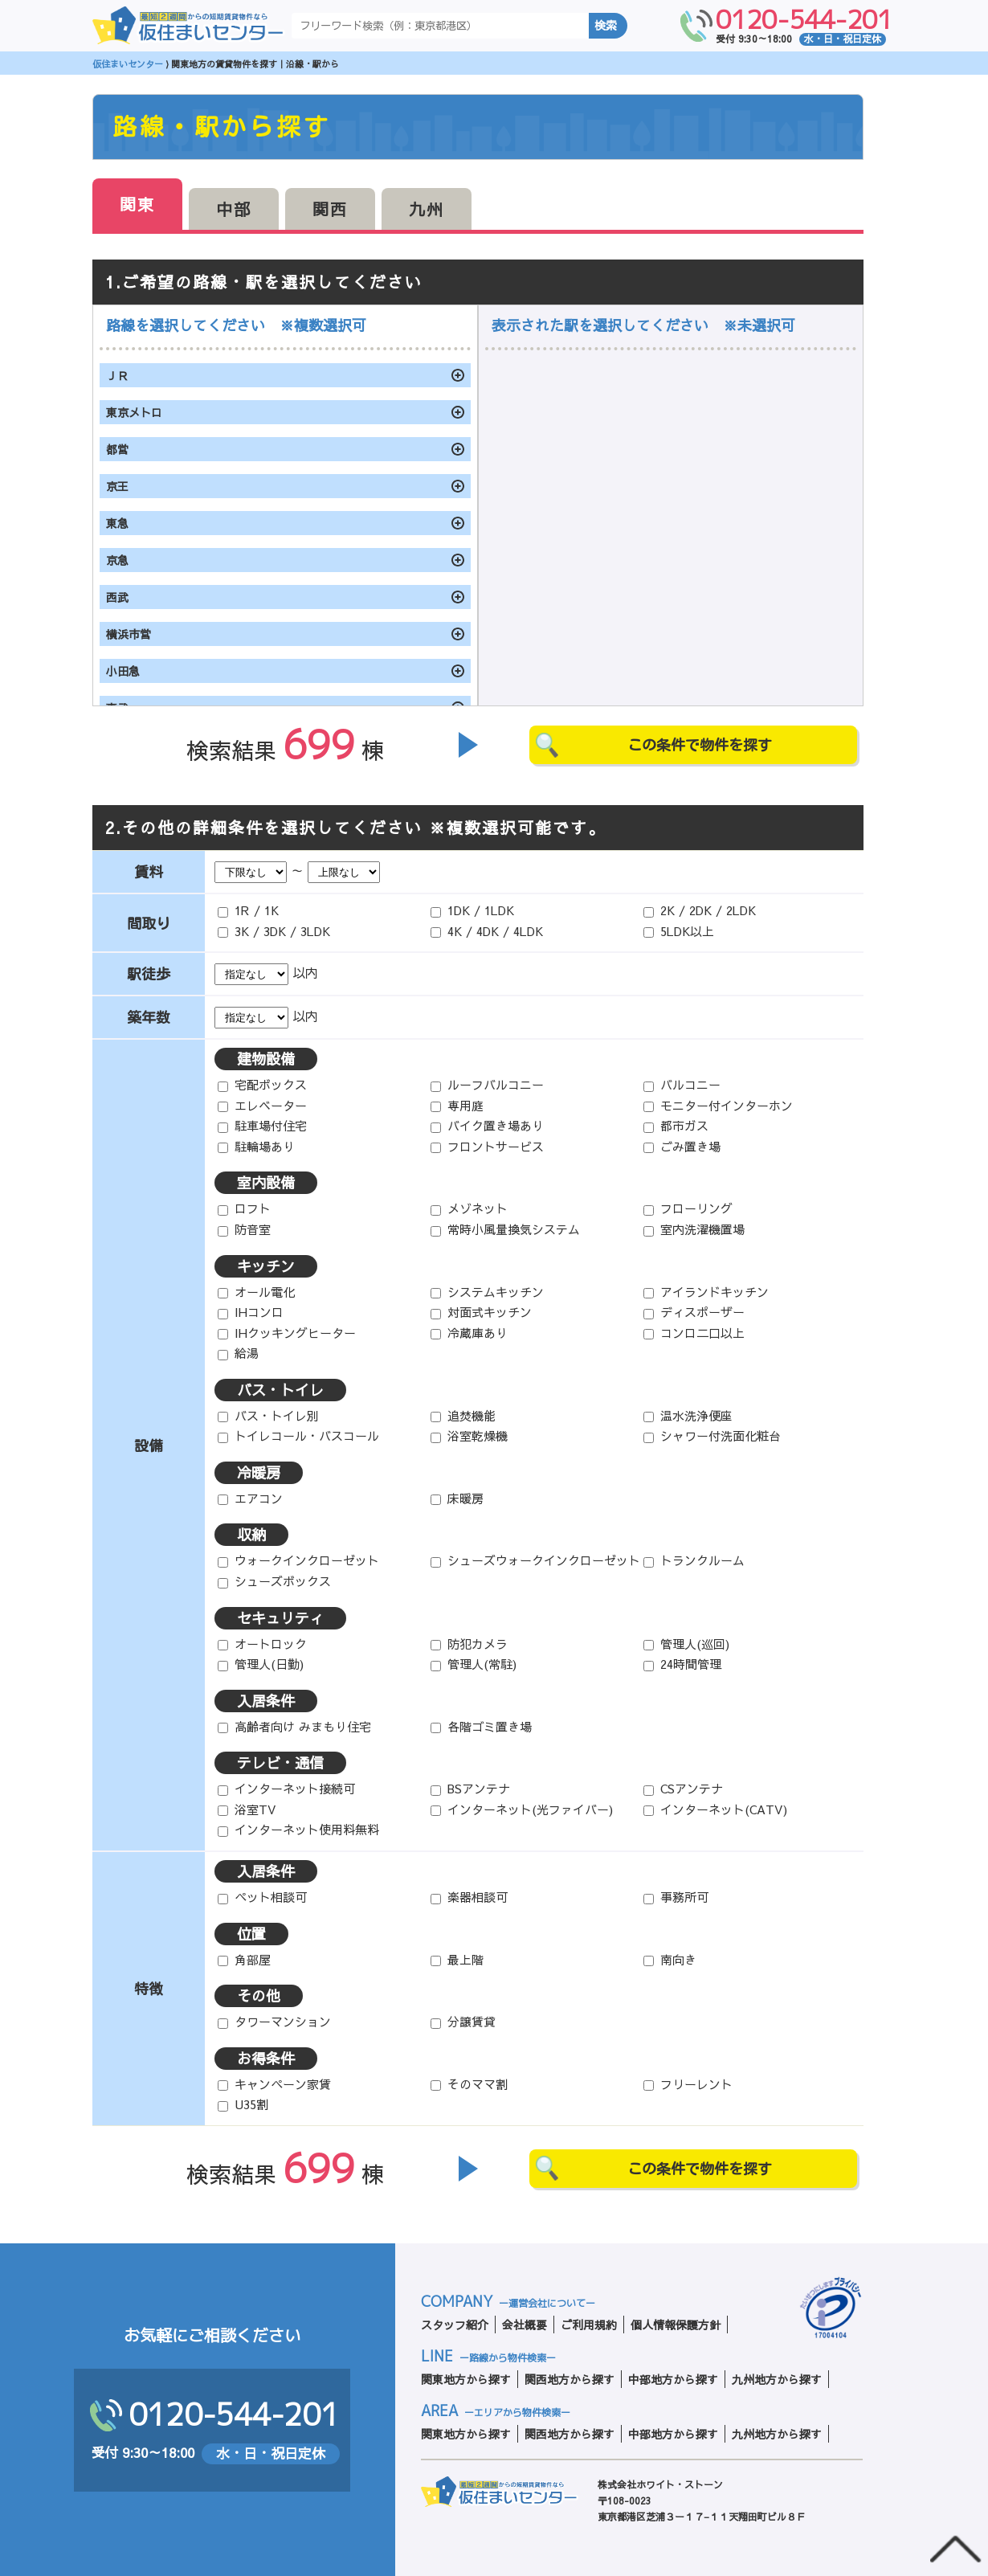 The width and height of the screenshot is (988, 2576). What do you see at coordinates (117, 486) in the screenshot?
I see `京王` at bounding box center [117, 486].